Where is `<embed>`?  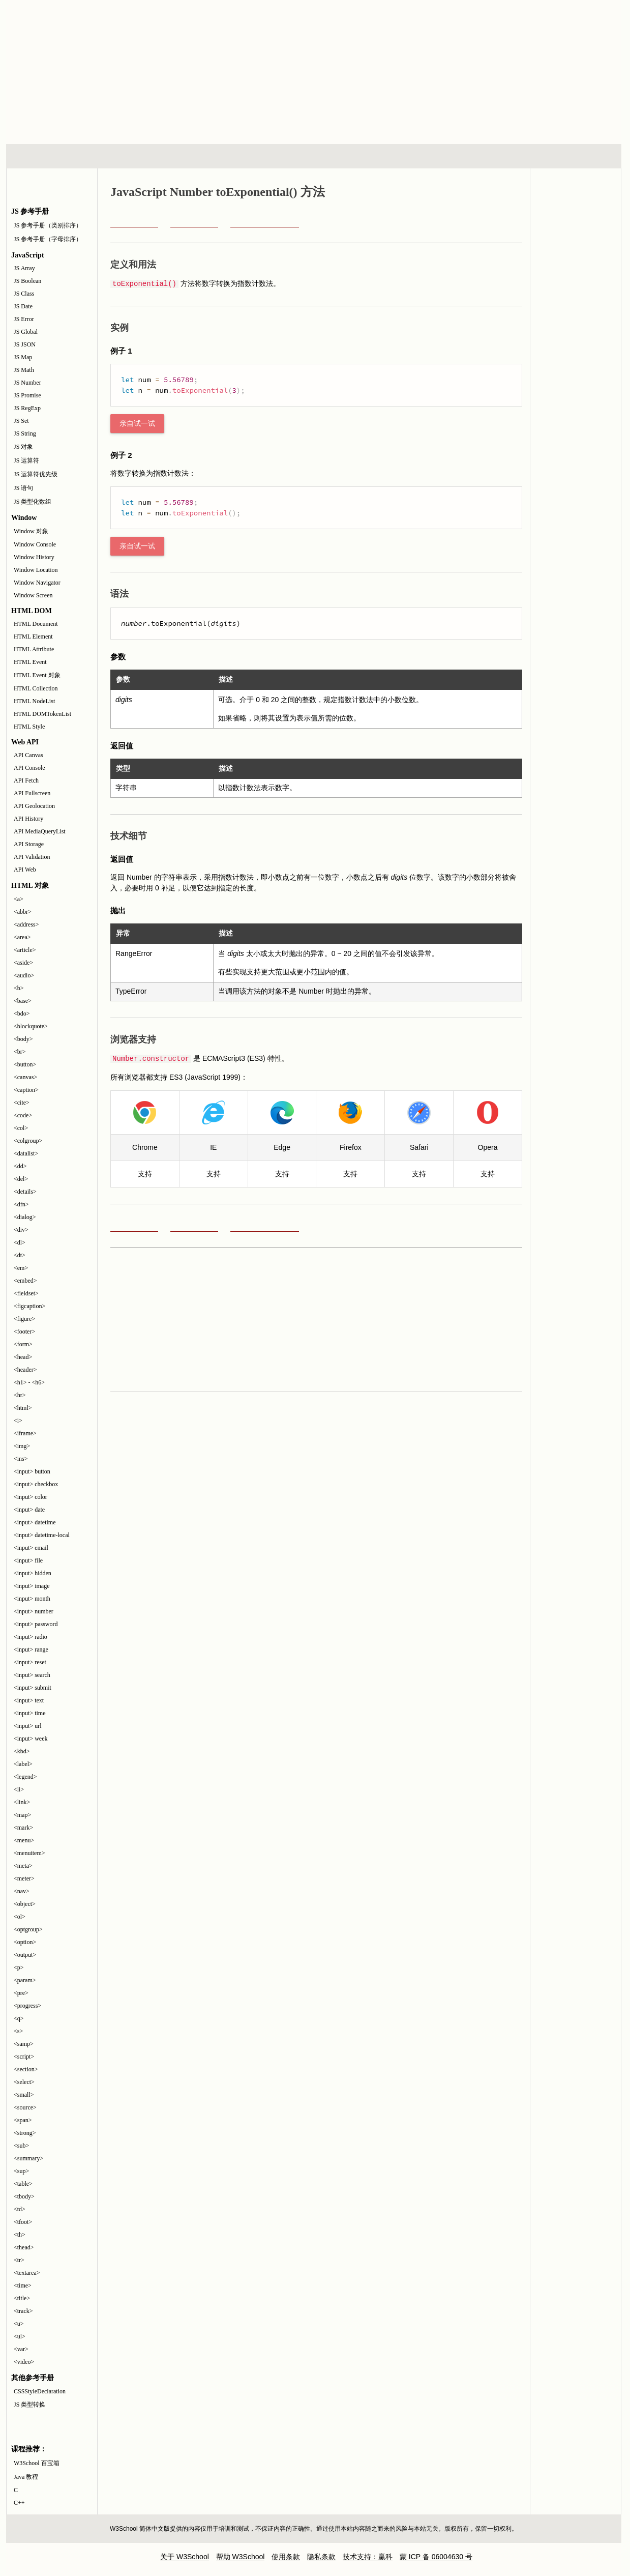 <embed> is located at coordinates (25, 1280).